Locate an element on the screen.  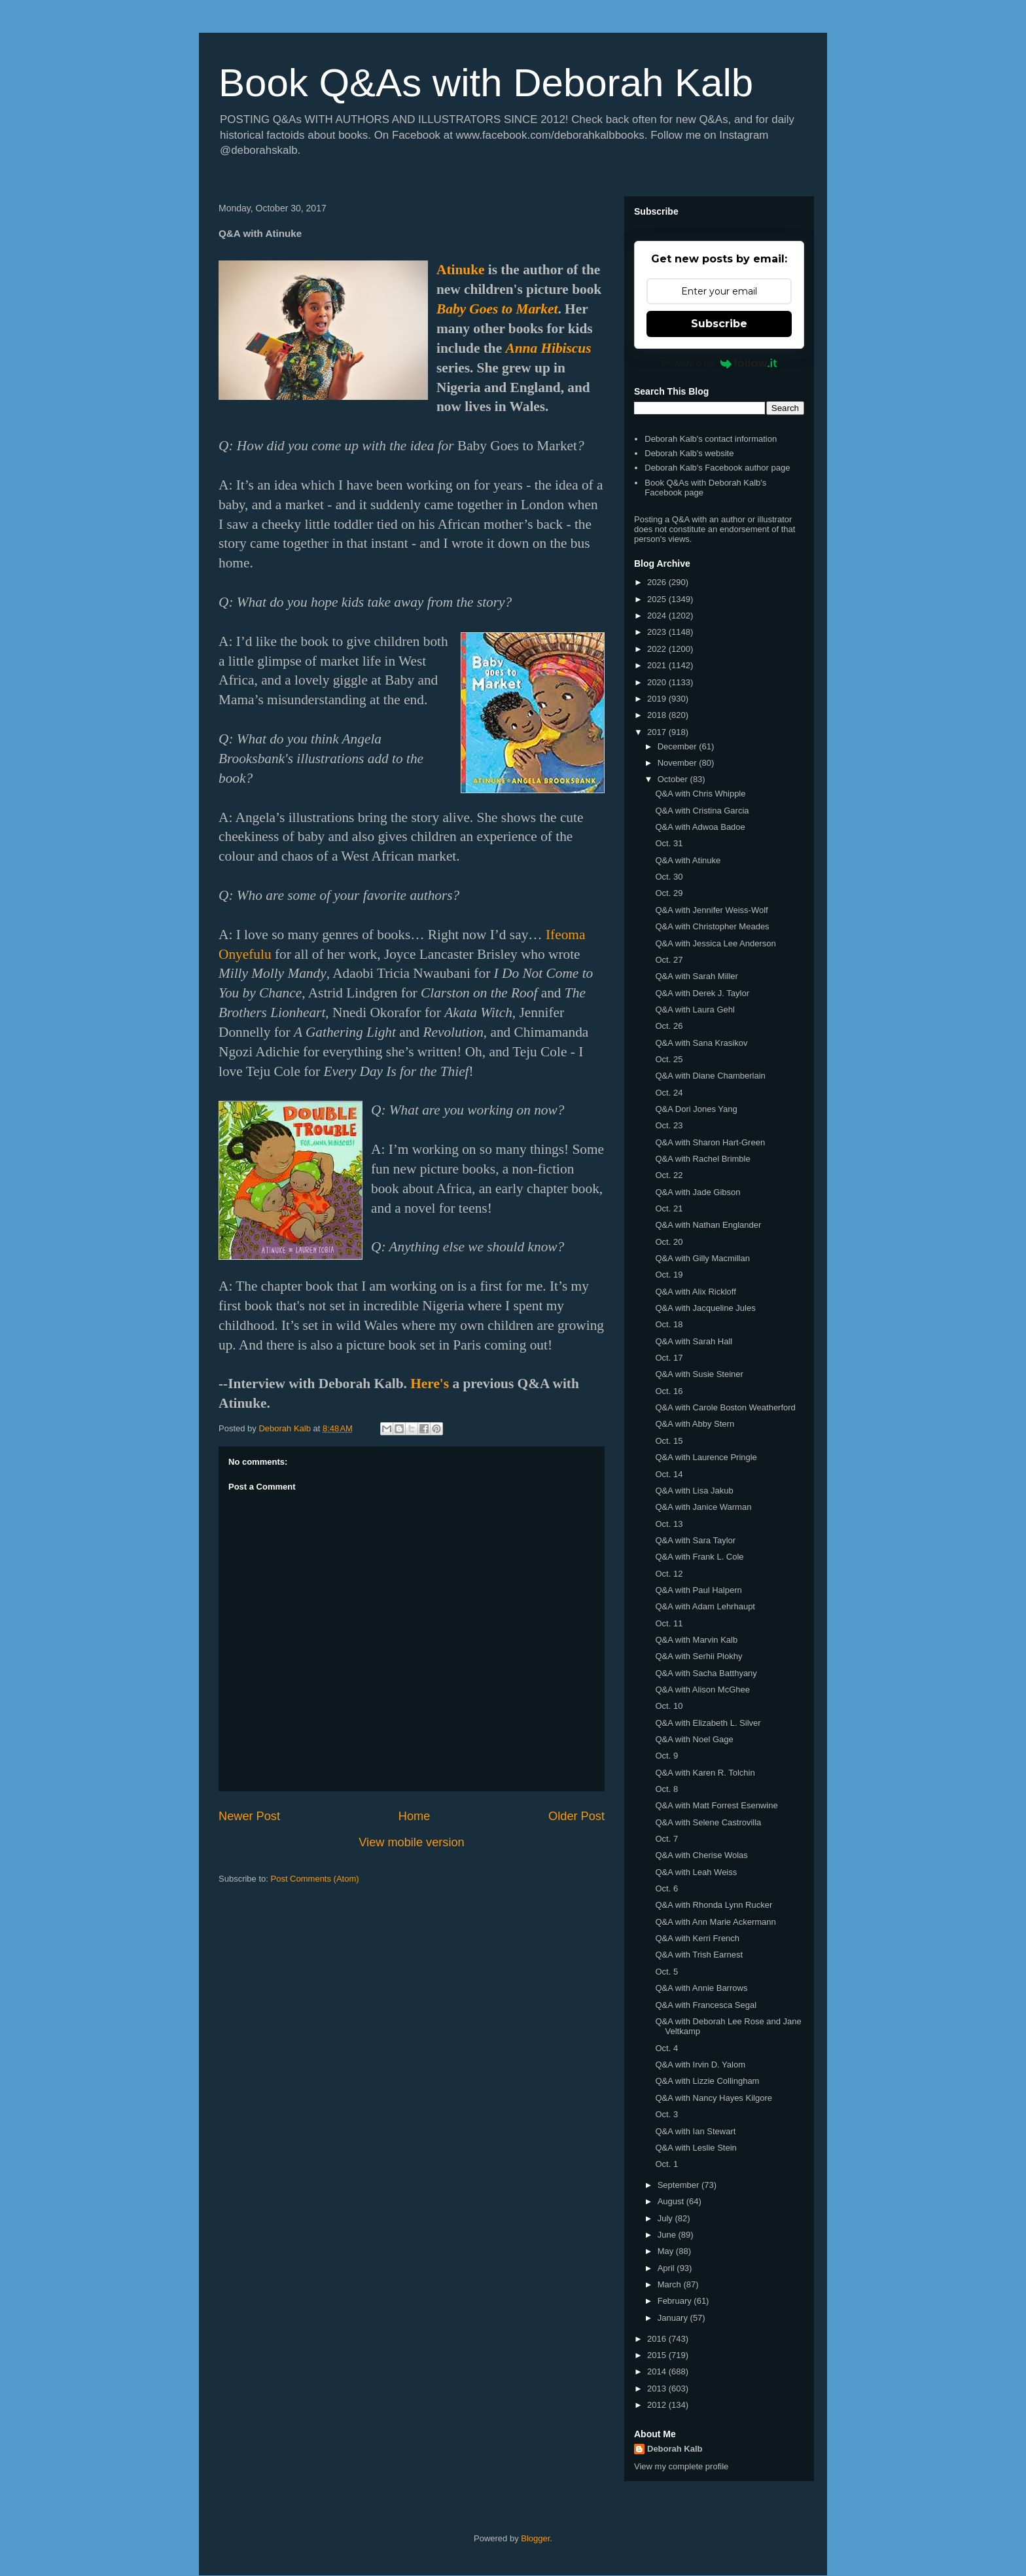
Q&A with Serhii Plokhy is located at coordinates (698, 1656).